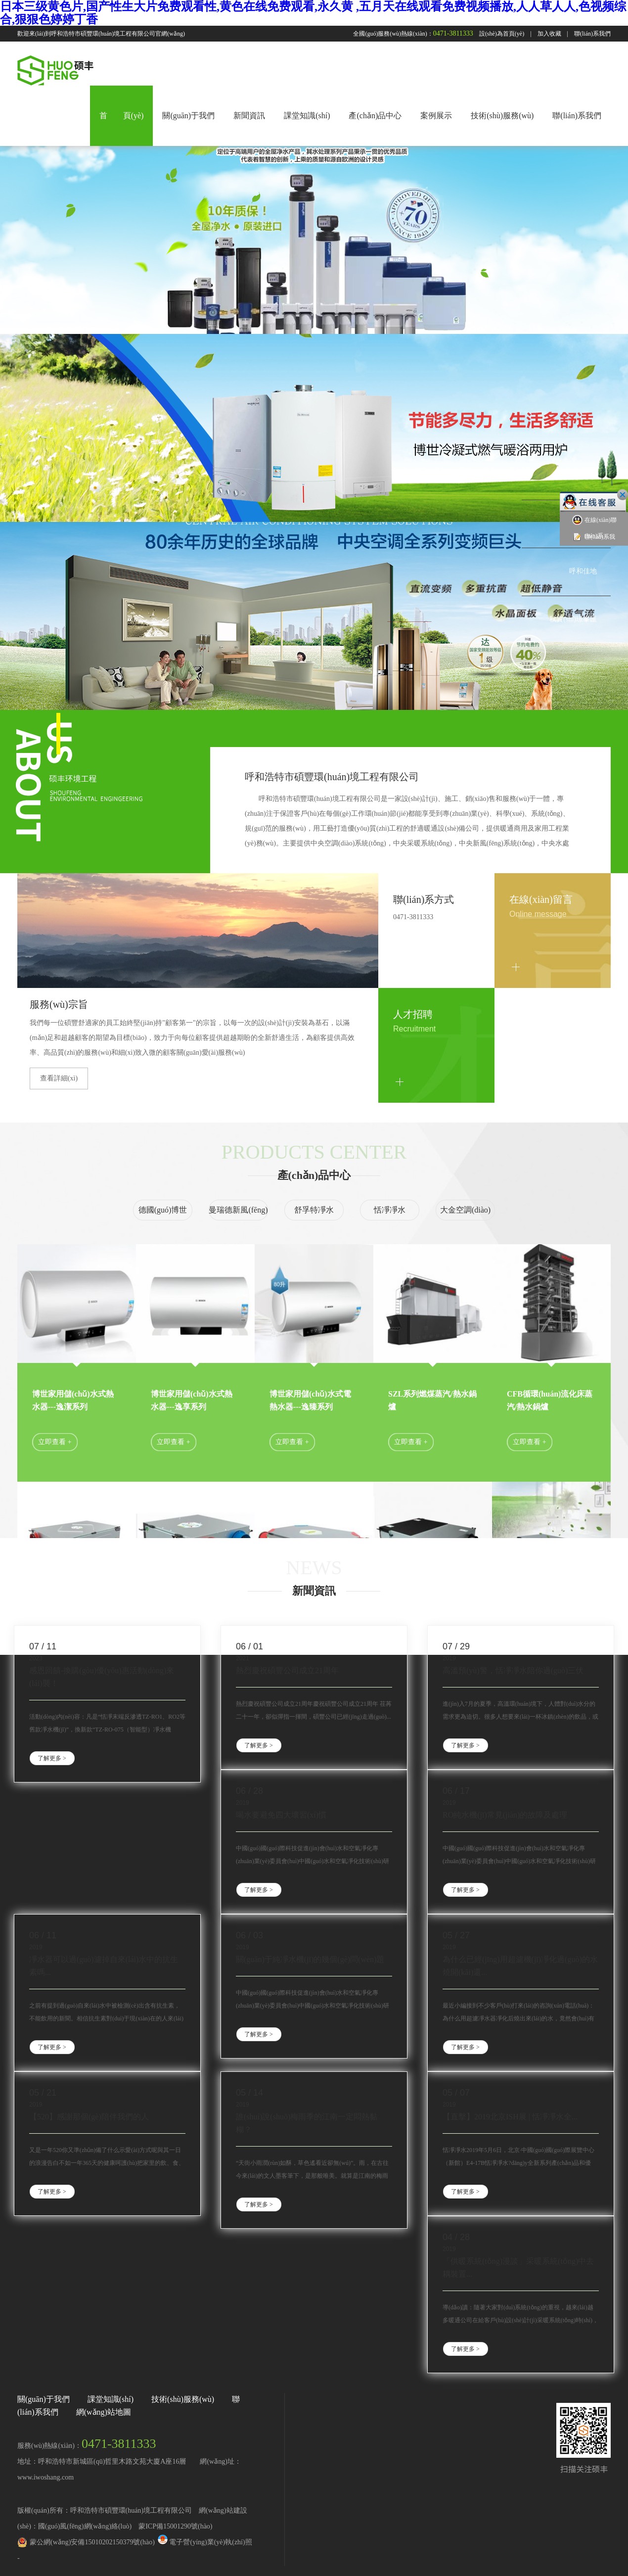  What do you see at coordinates (204, 2542) in the screenshot?
I see `電子營(yíng)業(yè)執(zhí)照` at bounding box center [204, 2542].